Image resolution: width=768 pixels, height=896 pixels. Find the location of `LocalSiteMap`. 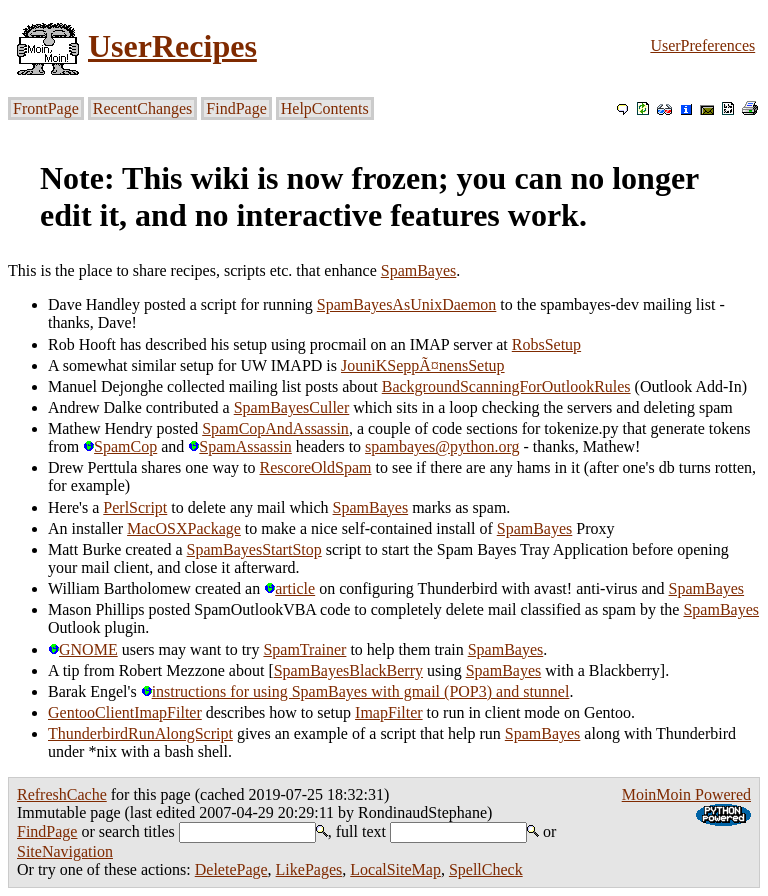

LocalSiteMap is located at coordinates (395, 869).